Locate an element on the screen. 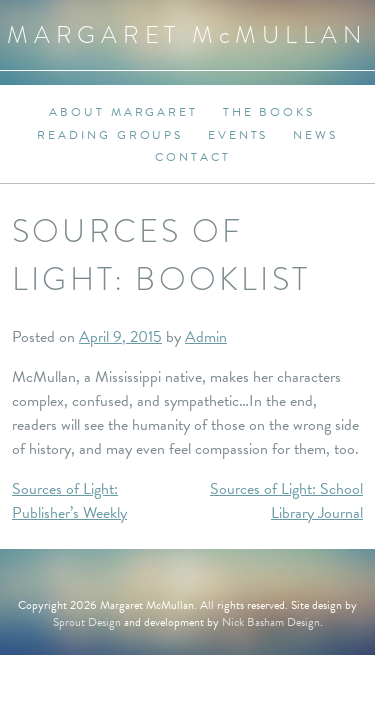 The width and height of the screenshot is (375, 720). Reading Groups is located at coordinates (110, 135).